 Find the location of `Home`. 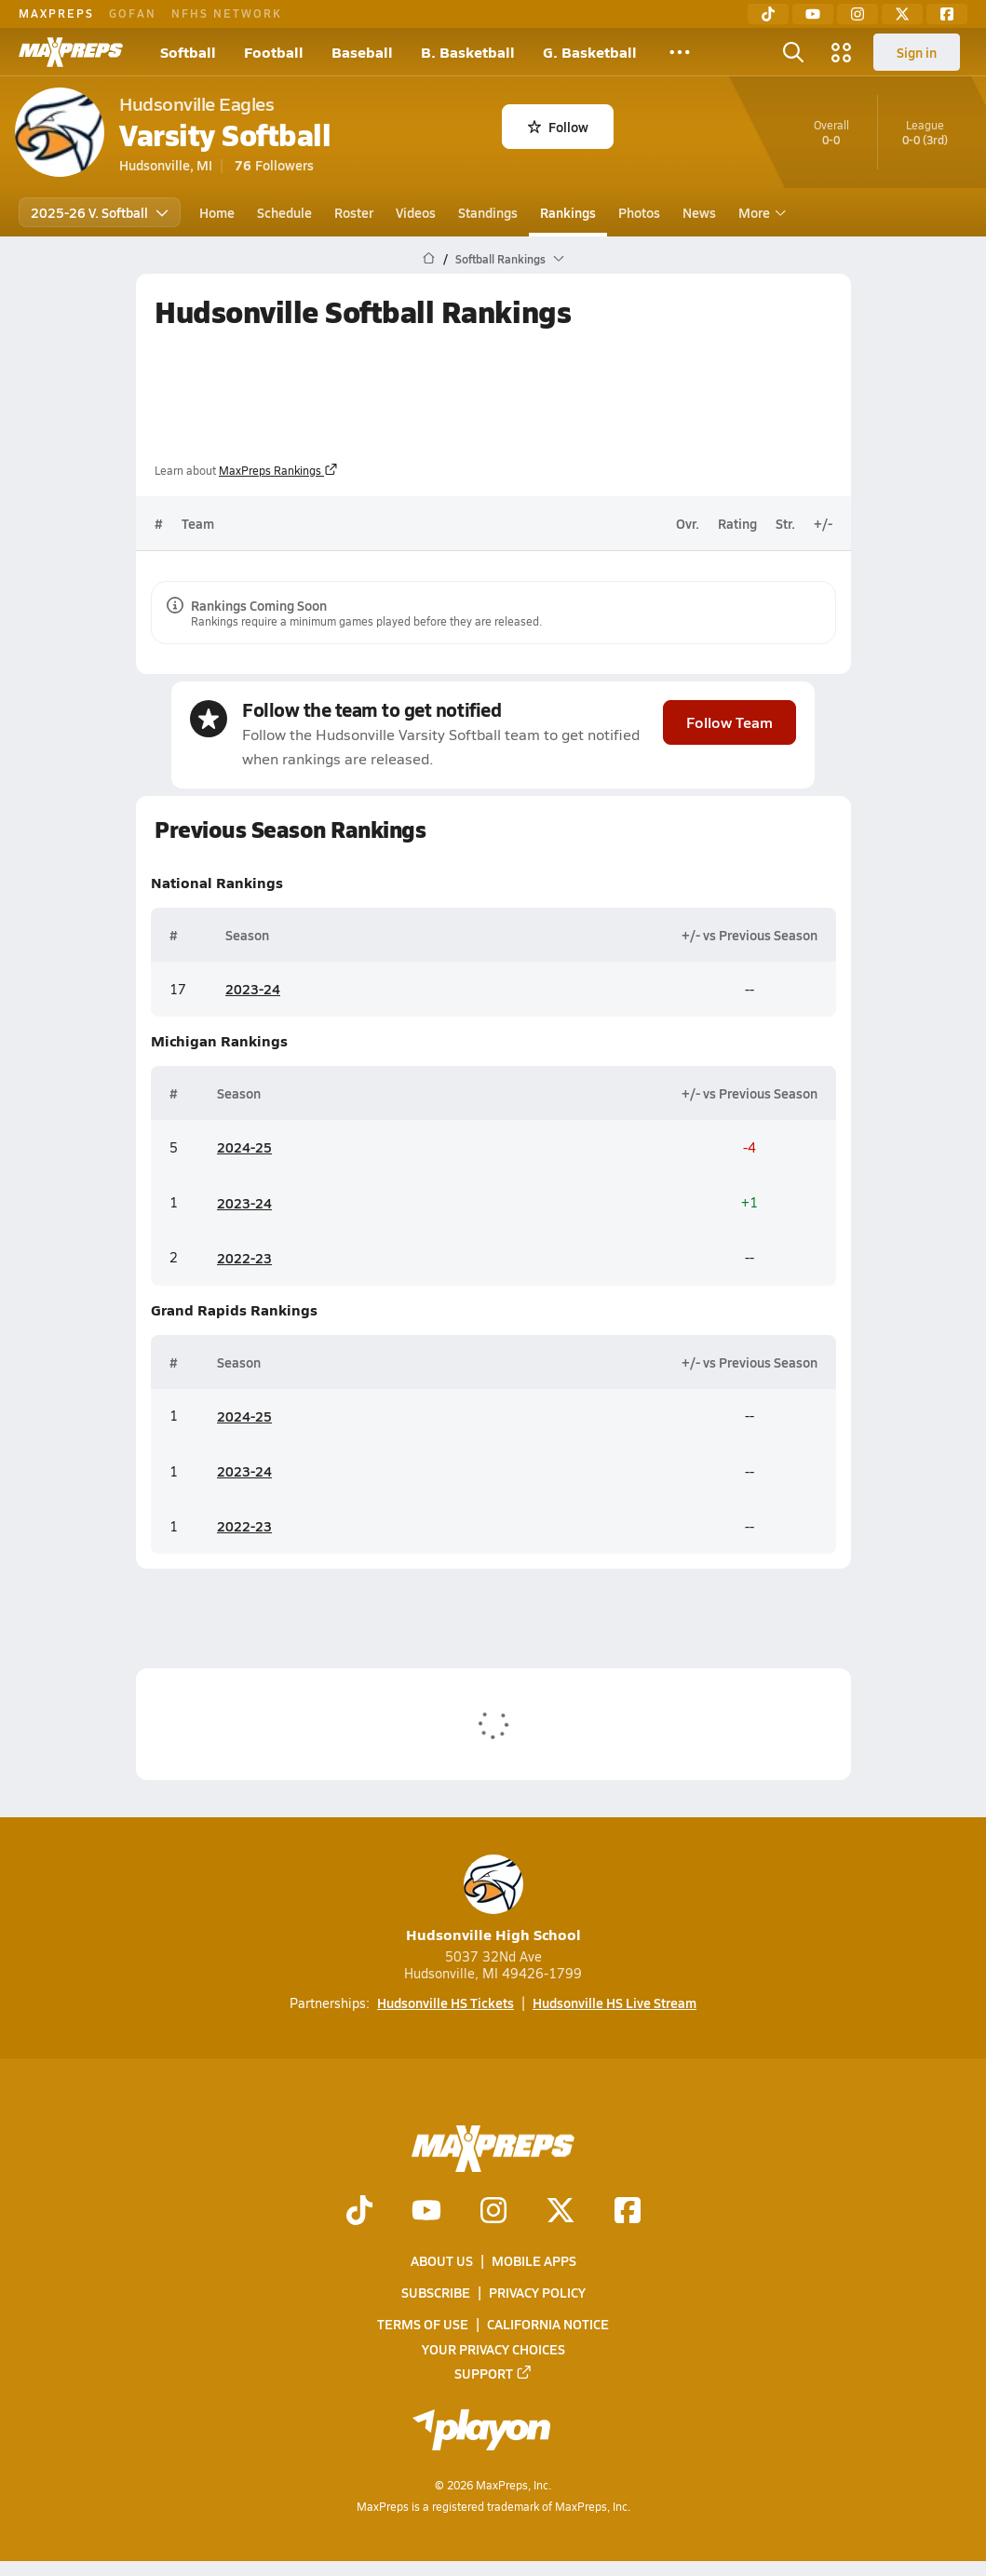

Home is located at coordinates (217, 212).